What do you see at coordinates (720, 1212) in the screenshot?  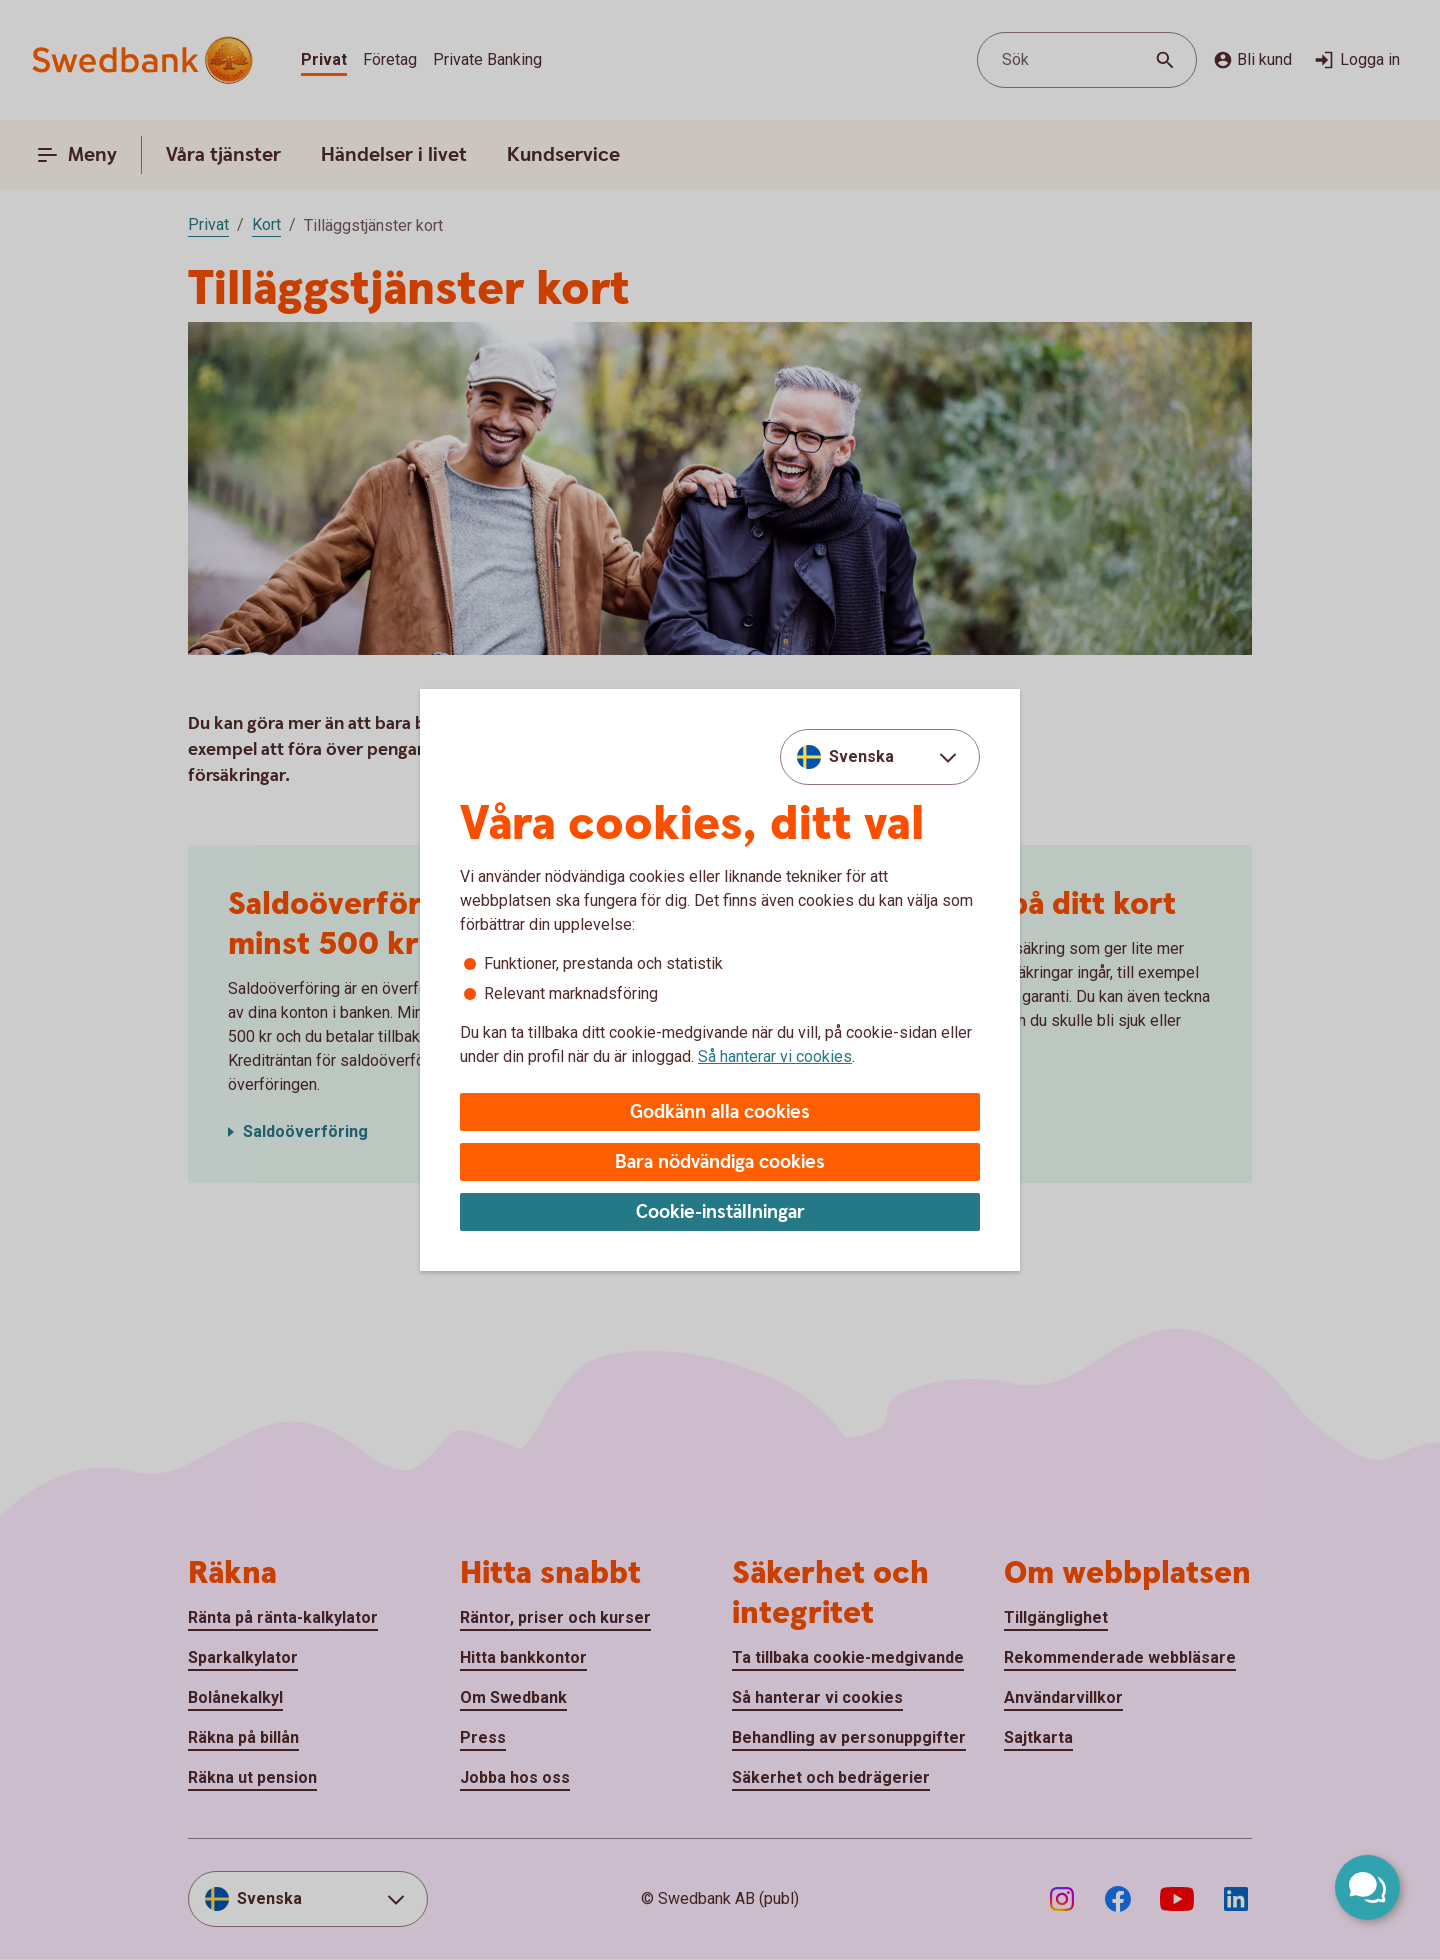 I see `Cookie-inställningar` at bounding box center [720, 1212].